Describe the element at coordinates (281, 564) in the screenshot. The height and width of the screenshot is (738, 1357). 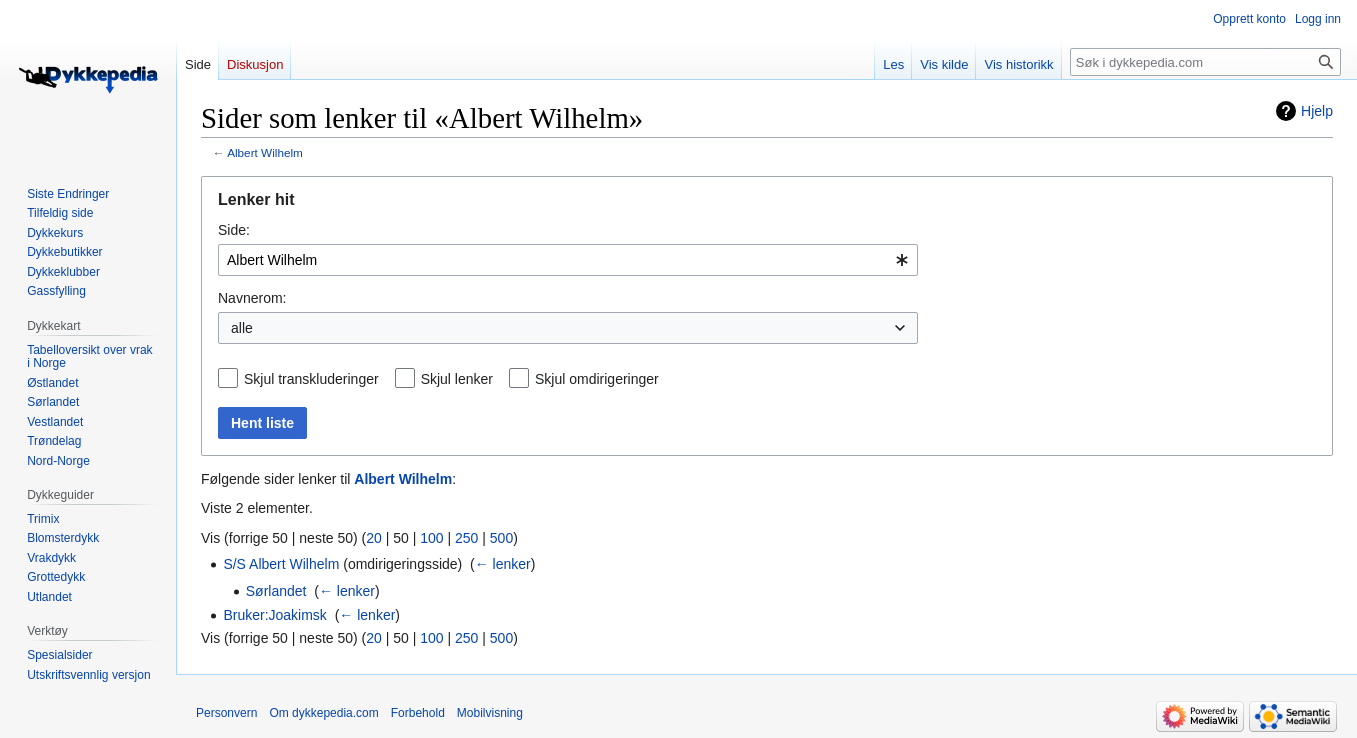
I see `S/S Albert Wilhelm` at that location.